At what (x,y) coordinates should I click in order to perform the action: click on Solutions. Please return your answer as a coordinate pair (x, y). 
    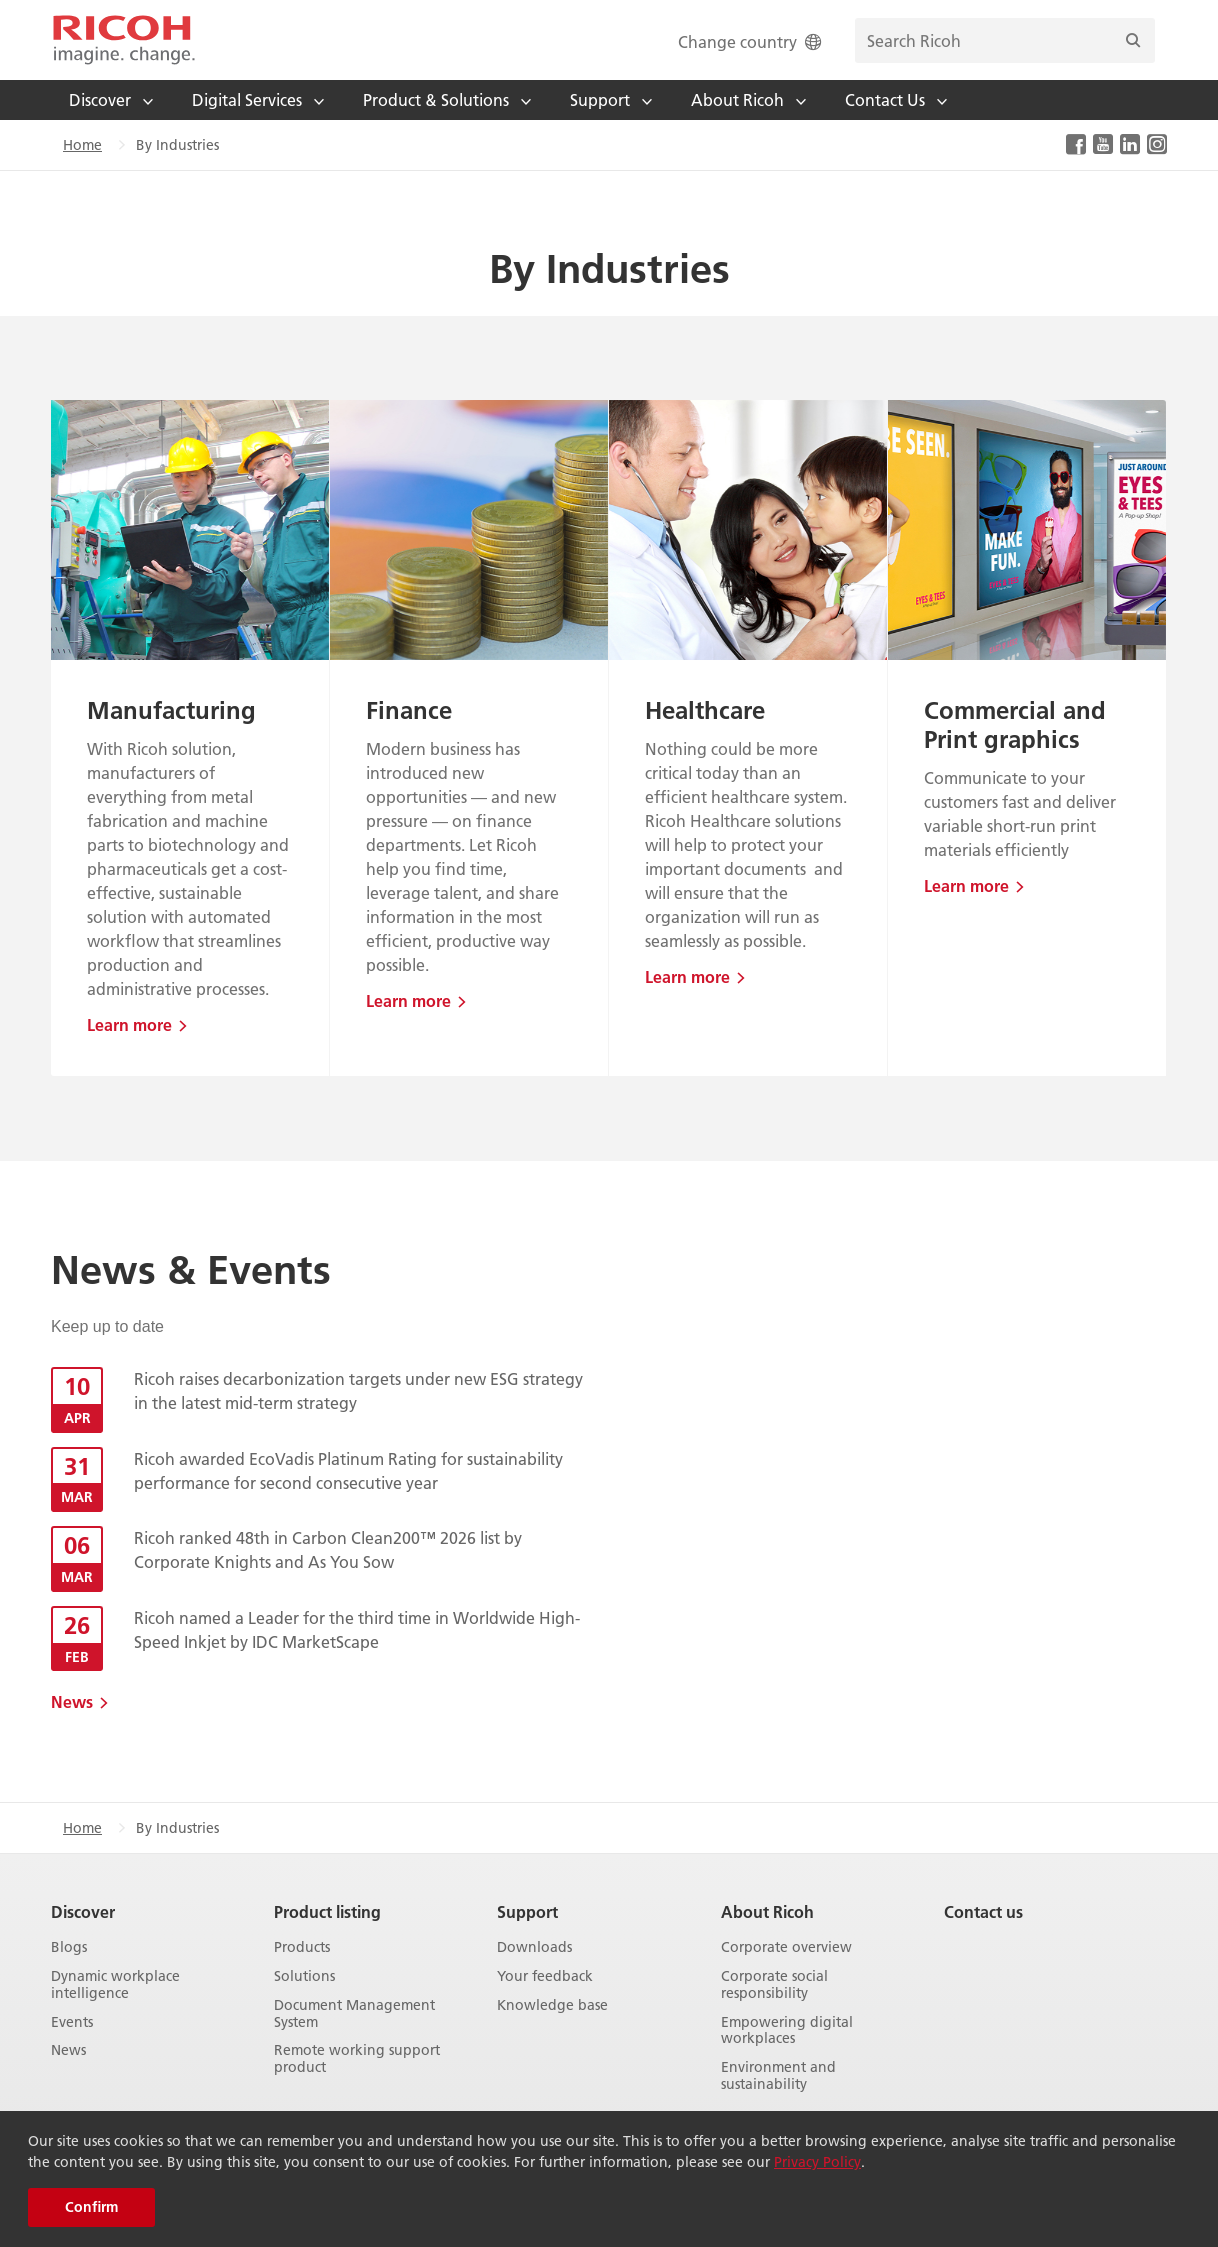
    Looking at the image, I should click on (304, 1976).